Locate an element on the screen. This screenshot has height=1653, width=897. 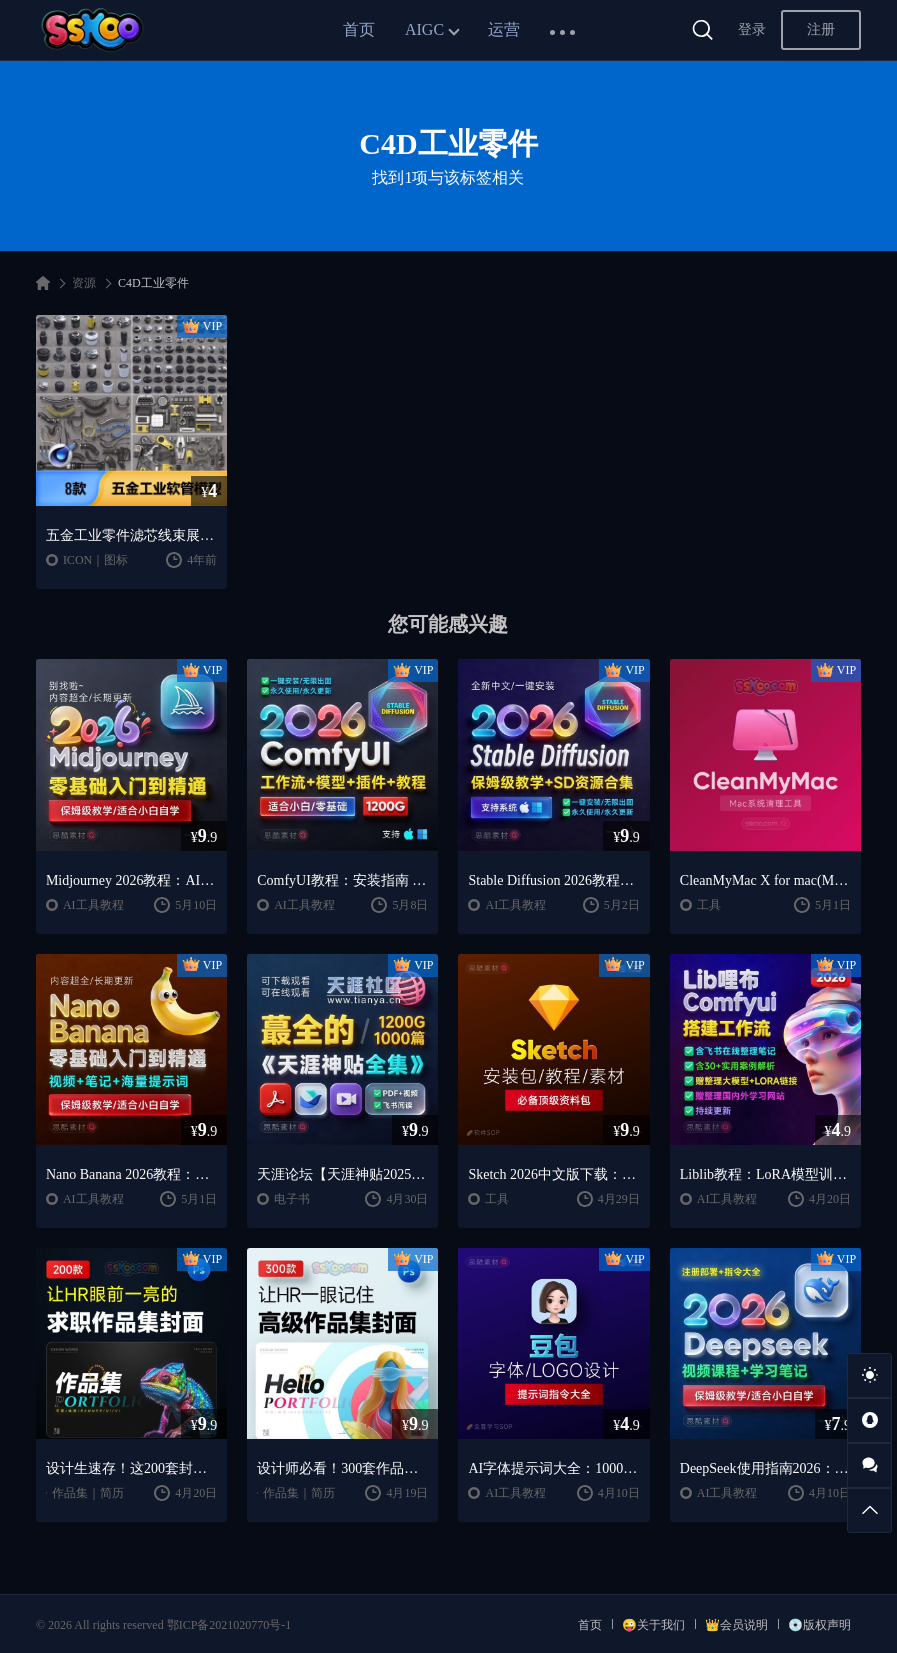
ComfyUI教程：安装指南 + AnimateDiff工作流 + AI绘画入门课程 is located at coordinates (342, 880).